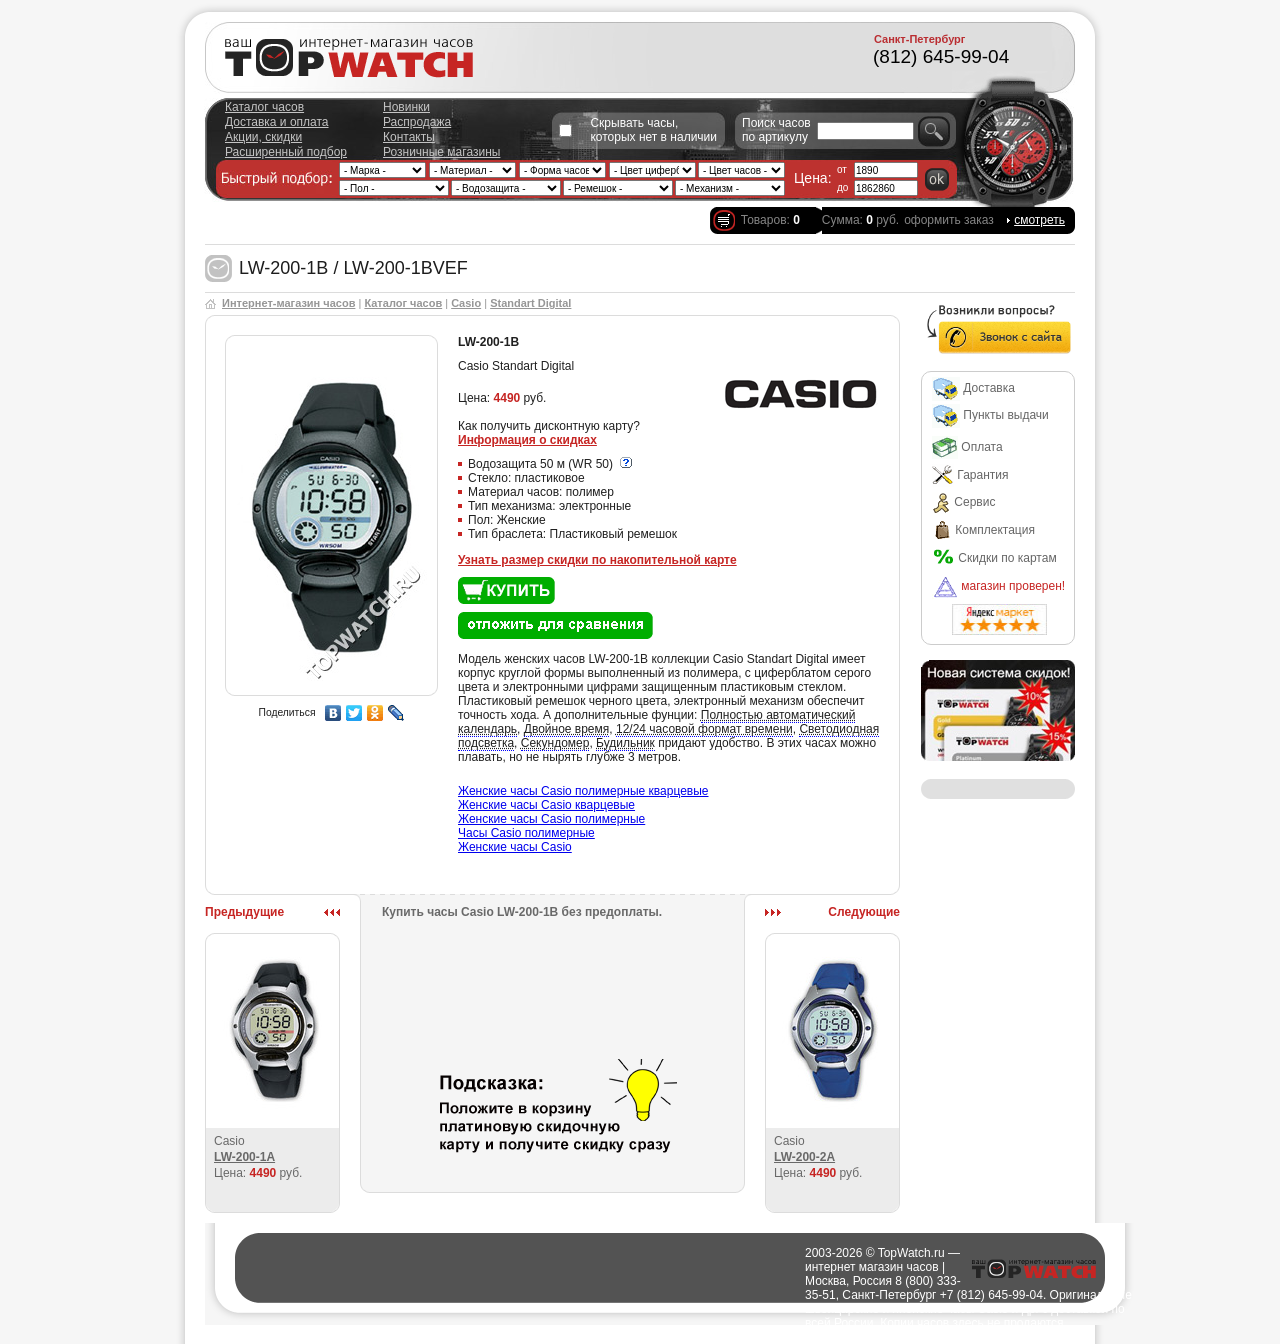 The width and height of the screenshot is (1280, 1344). I want to click on Информация о скидках, so click(527, 440).